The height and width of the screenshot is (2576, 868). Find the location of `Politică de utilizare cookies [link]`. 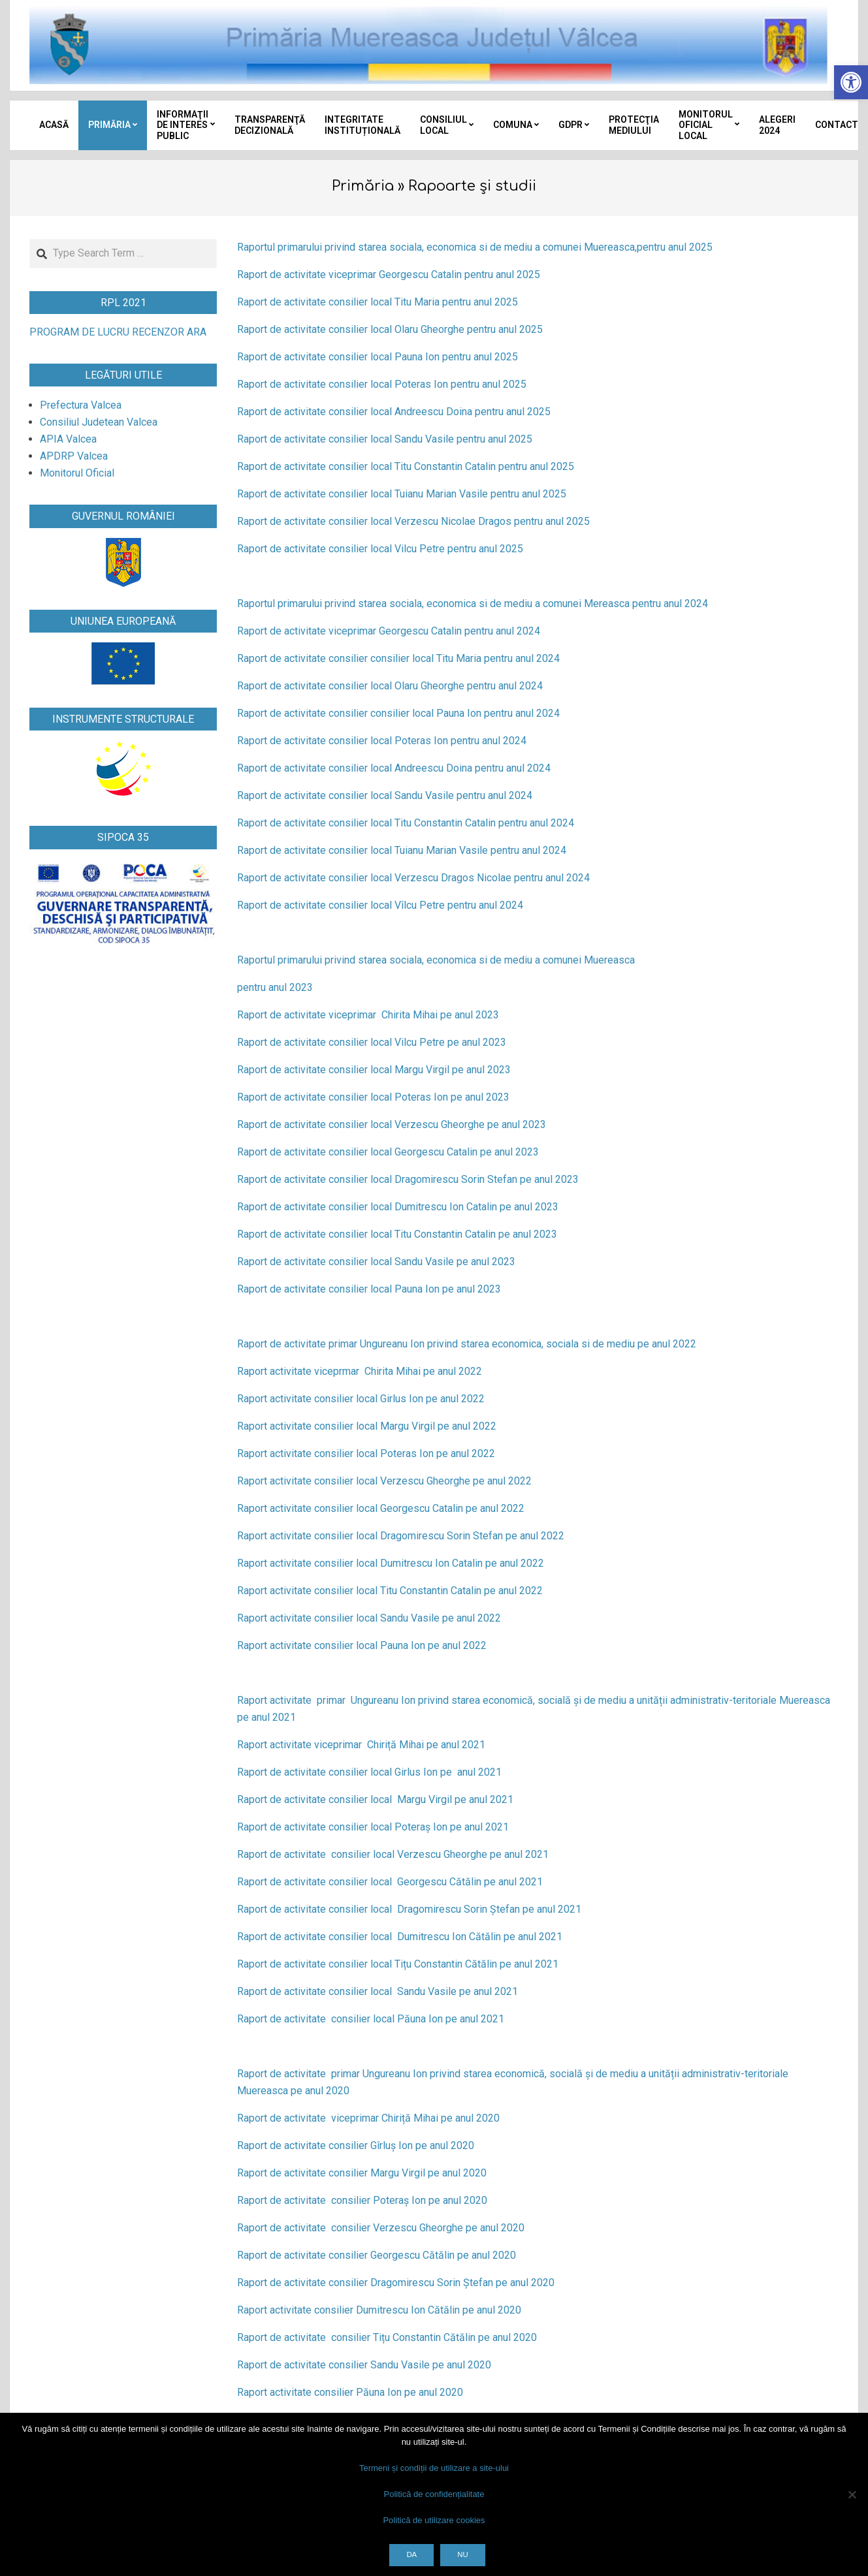

Politică de utilizare cookies [link] is located at coordinates (434, 2520).